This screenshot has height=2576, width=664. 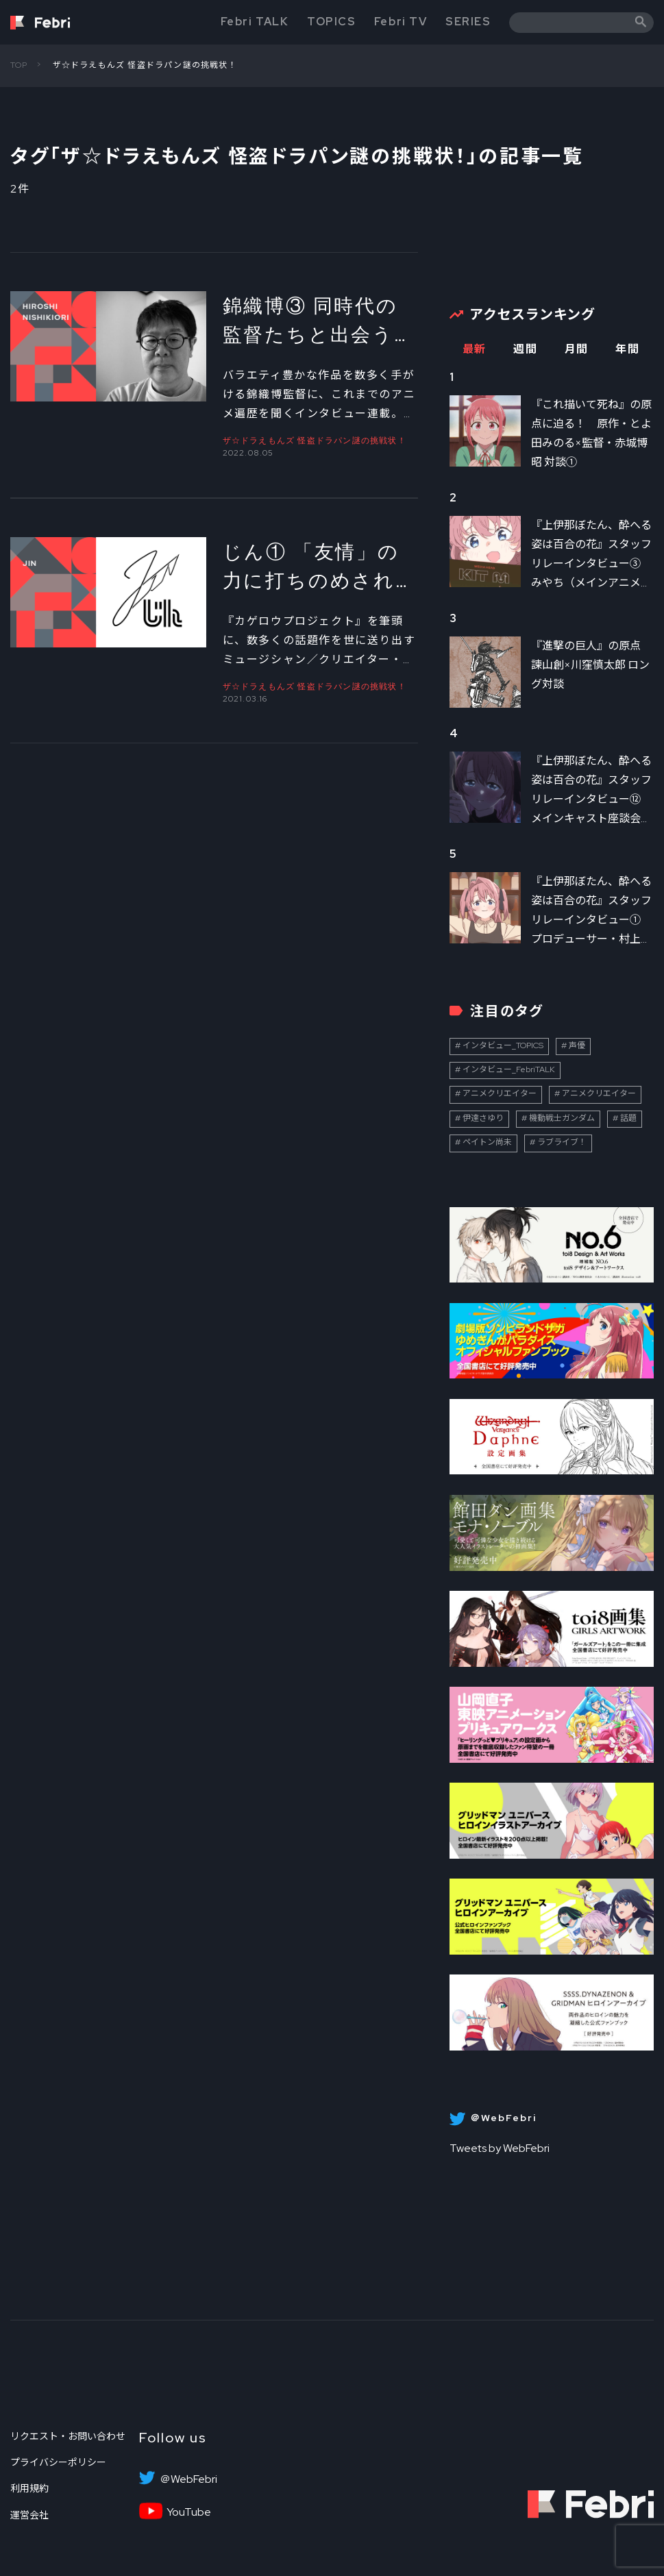 I want to click on 運営会社, so click(x=29, y=2515).